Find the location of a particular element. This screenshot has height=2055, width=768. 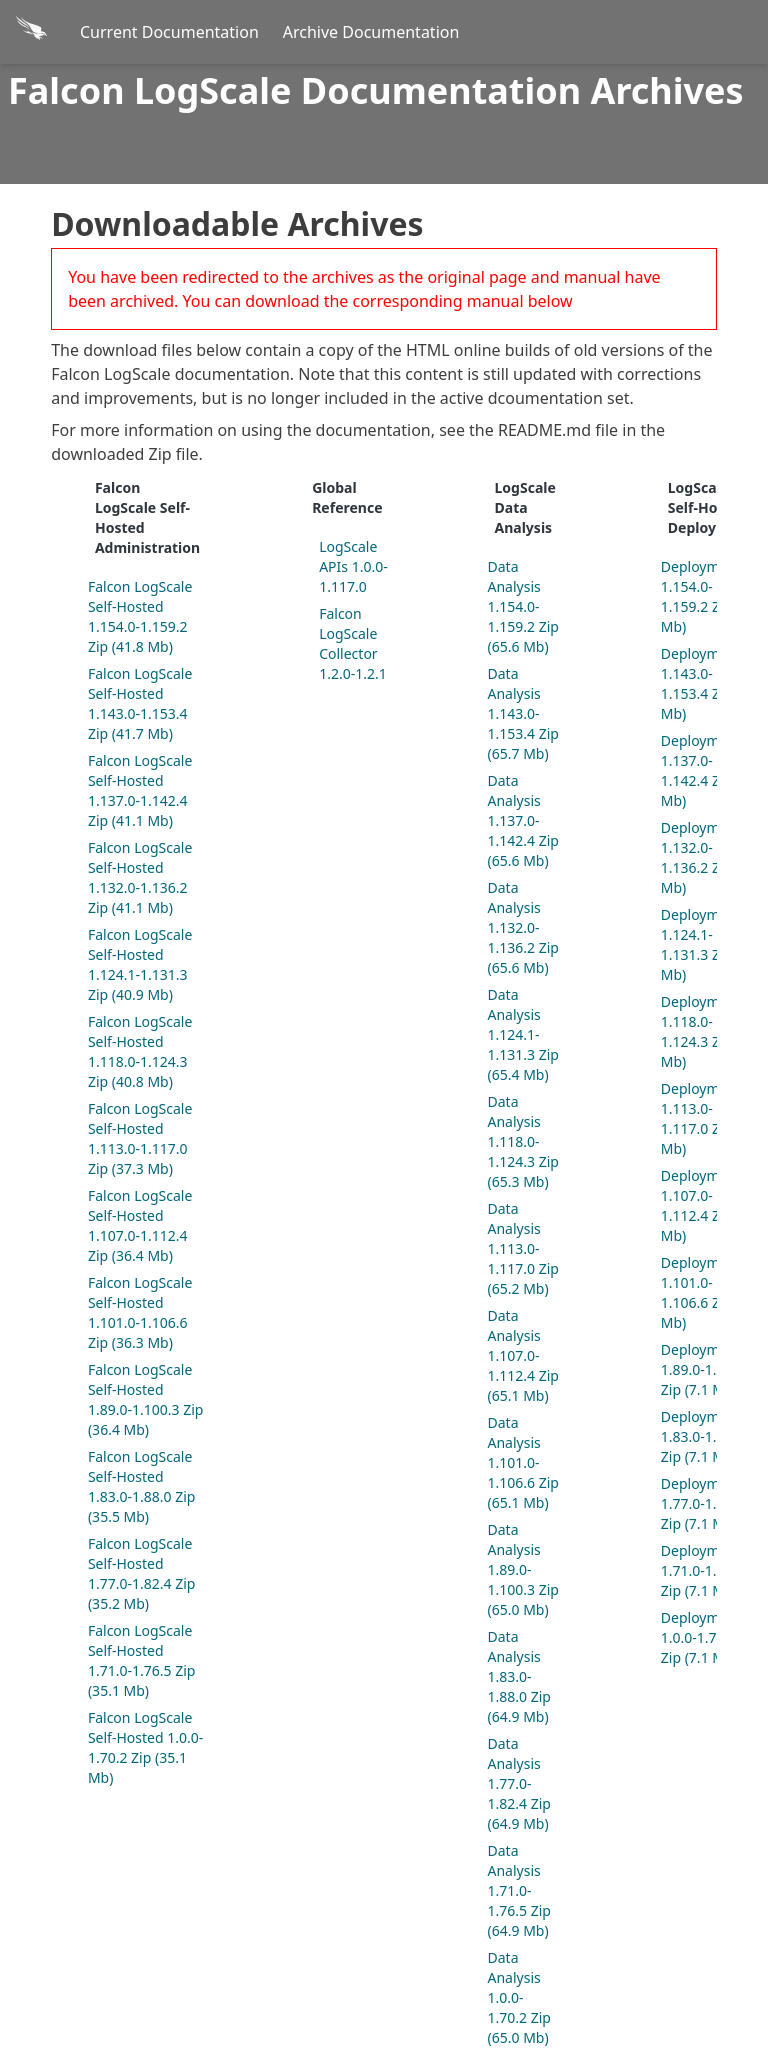

Data Analysis 1.101.0-1.106.6 Zip (65.1 Mb) is located at coordinates (523, 1462).